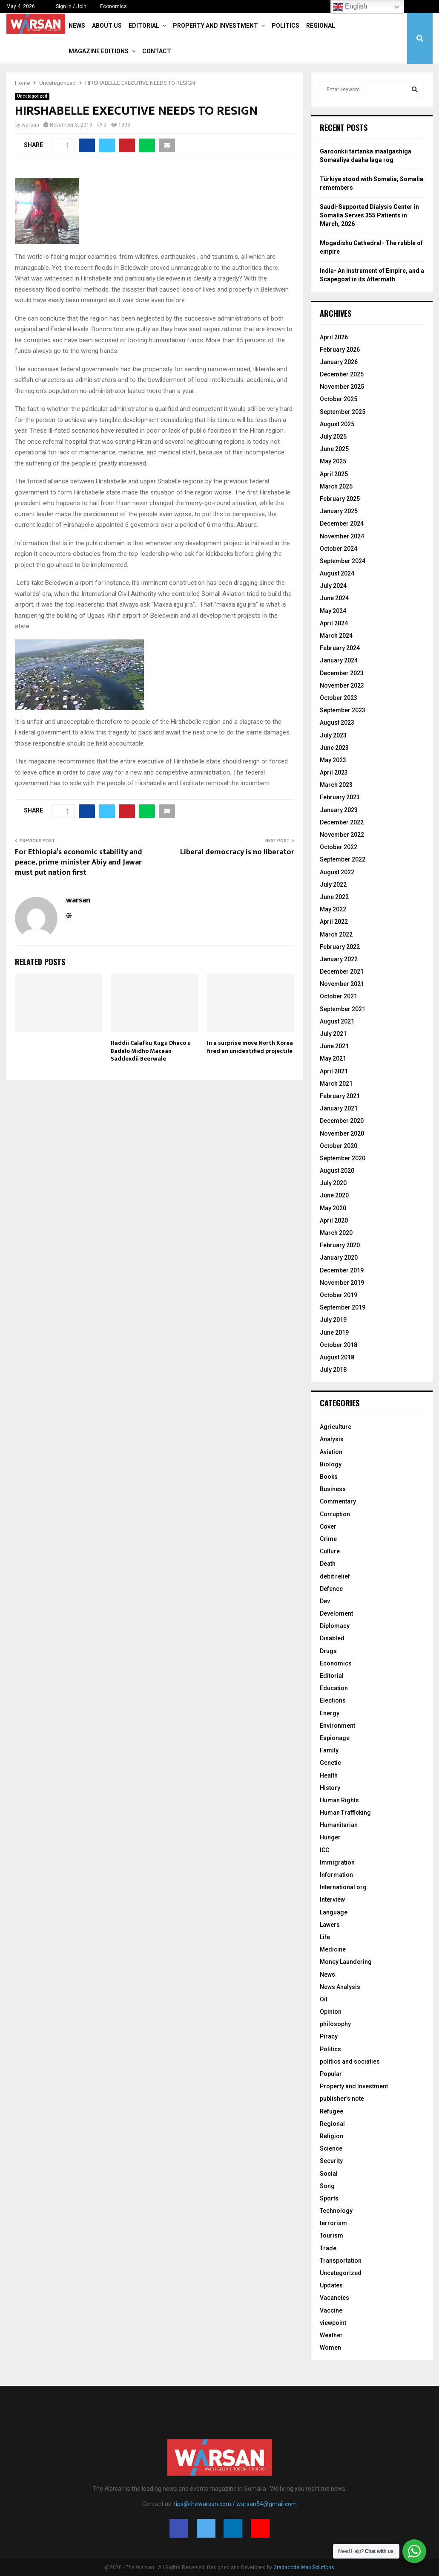 The image size is (439, 2576). Describe the element at coordinates (331, 2111) in the screenshot. I see `Refugee` at that location.